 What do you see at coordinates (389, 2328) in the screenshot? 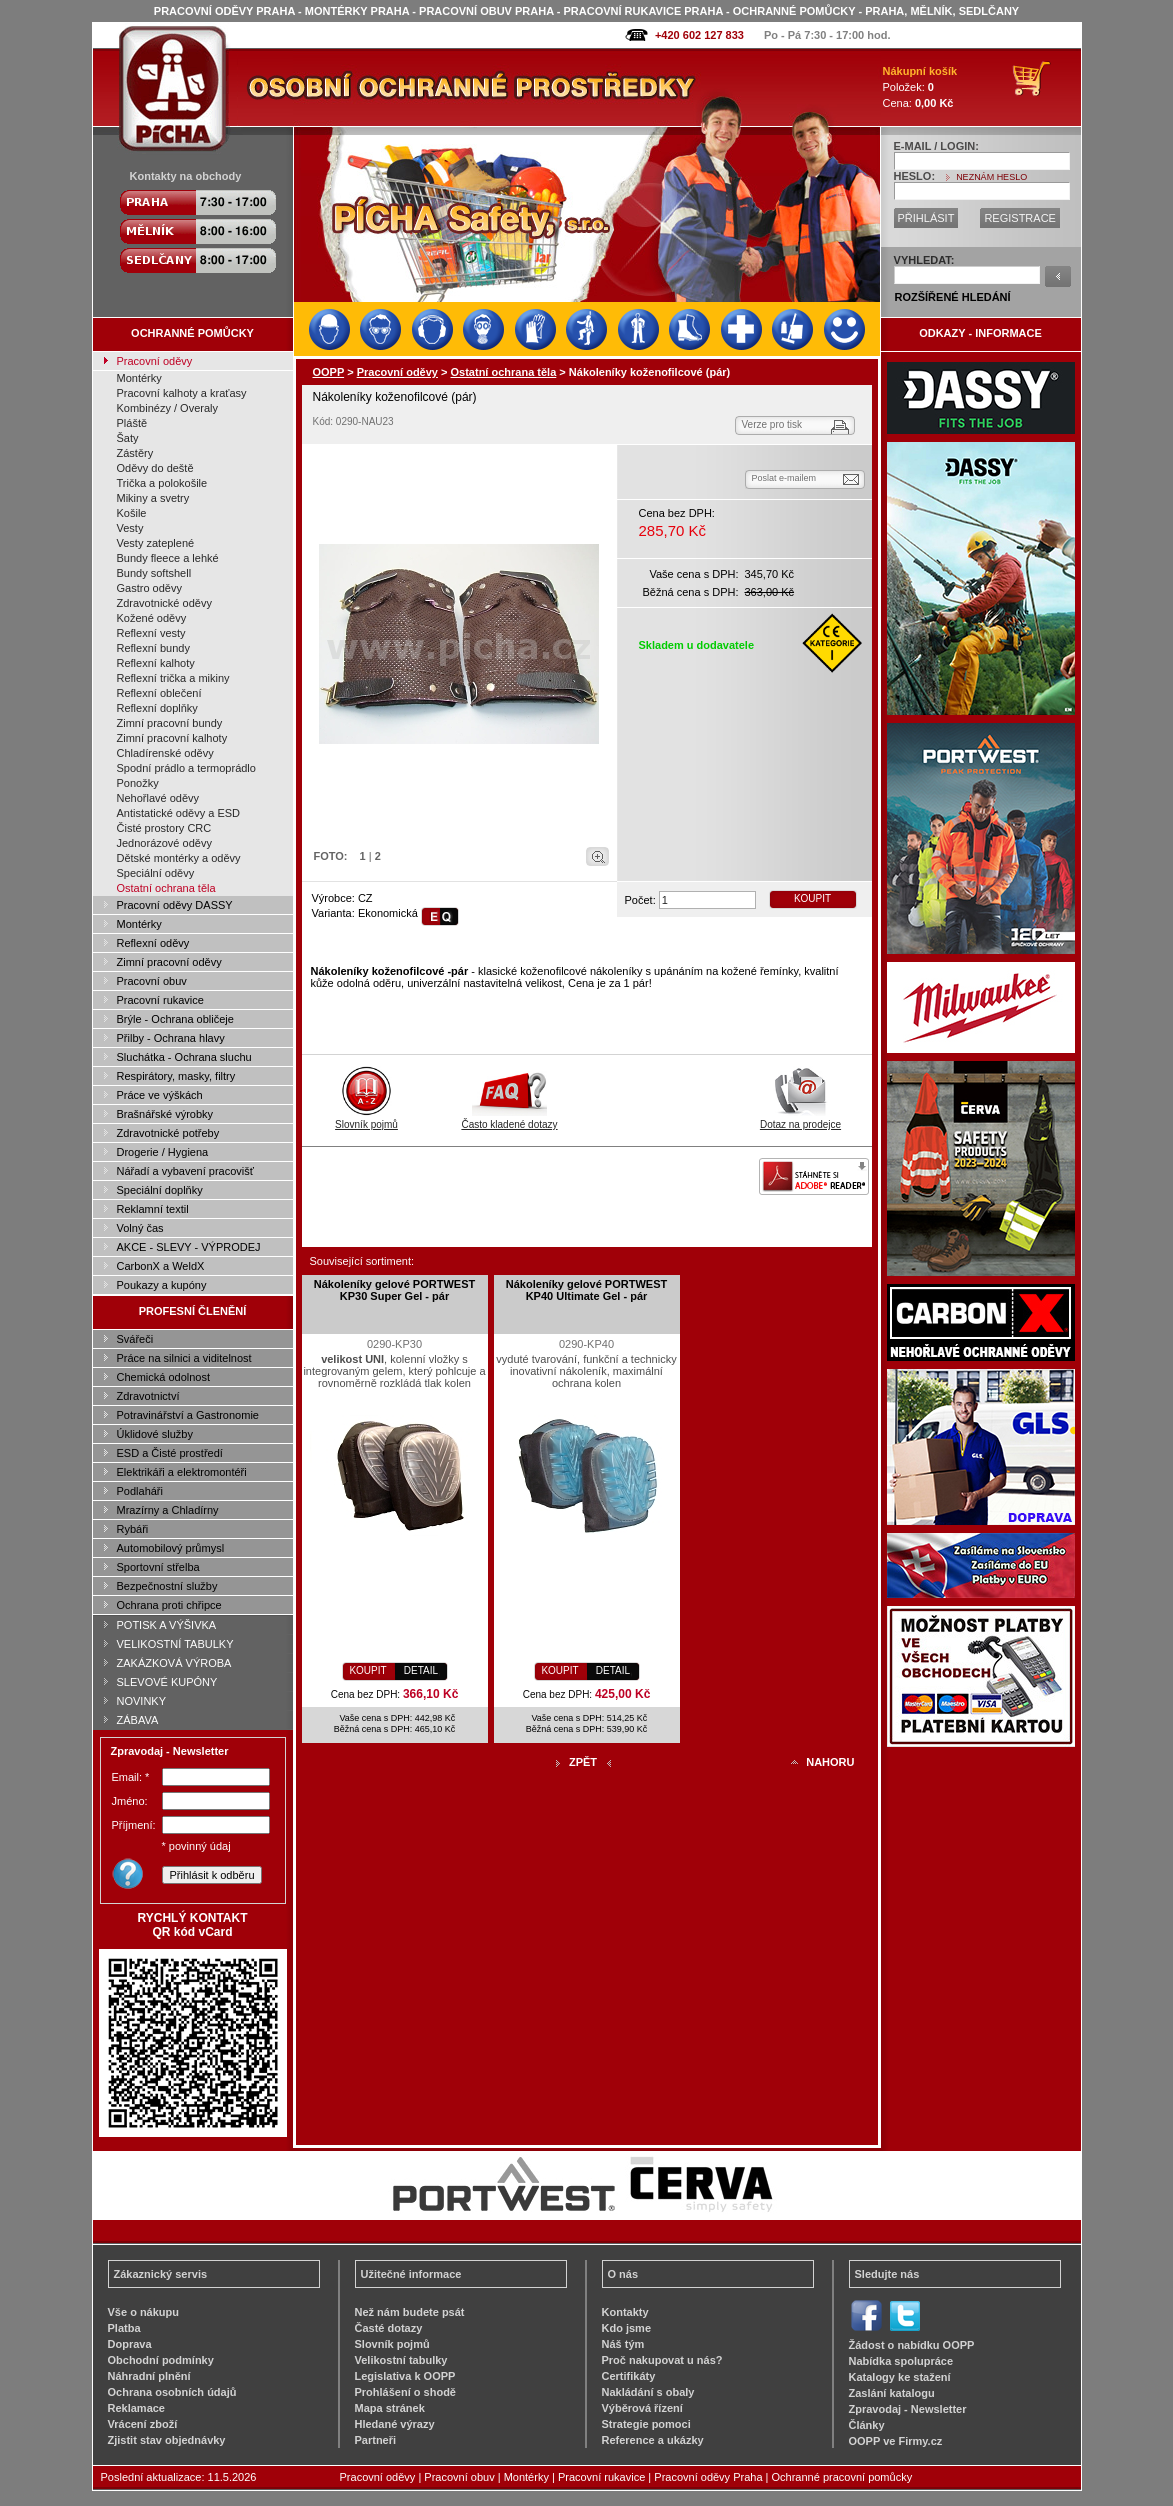
I see `Časté dotazy` at bounding box center [389, 2328].